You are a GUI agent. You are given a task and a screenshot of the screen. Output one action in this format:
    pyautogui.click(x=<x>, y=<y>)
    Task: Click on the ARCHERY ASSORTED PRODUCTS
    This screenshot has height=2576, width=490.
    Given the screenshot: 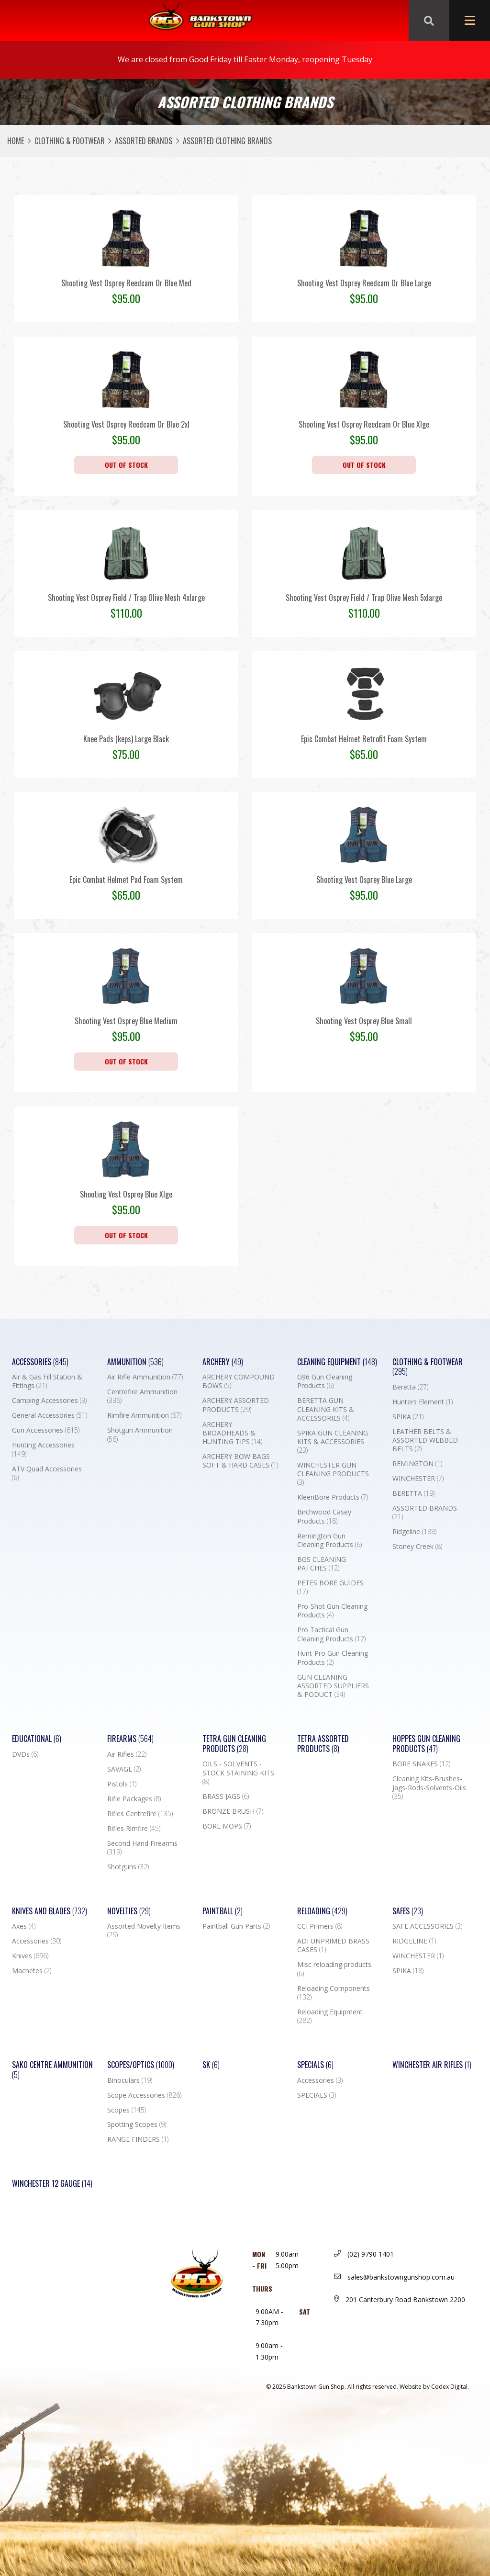 What is the action you would take?
    pyautogui.click(x=235, y=1404)
    